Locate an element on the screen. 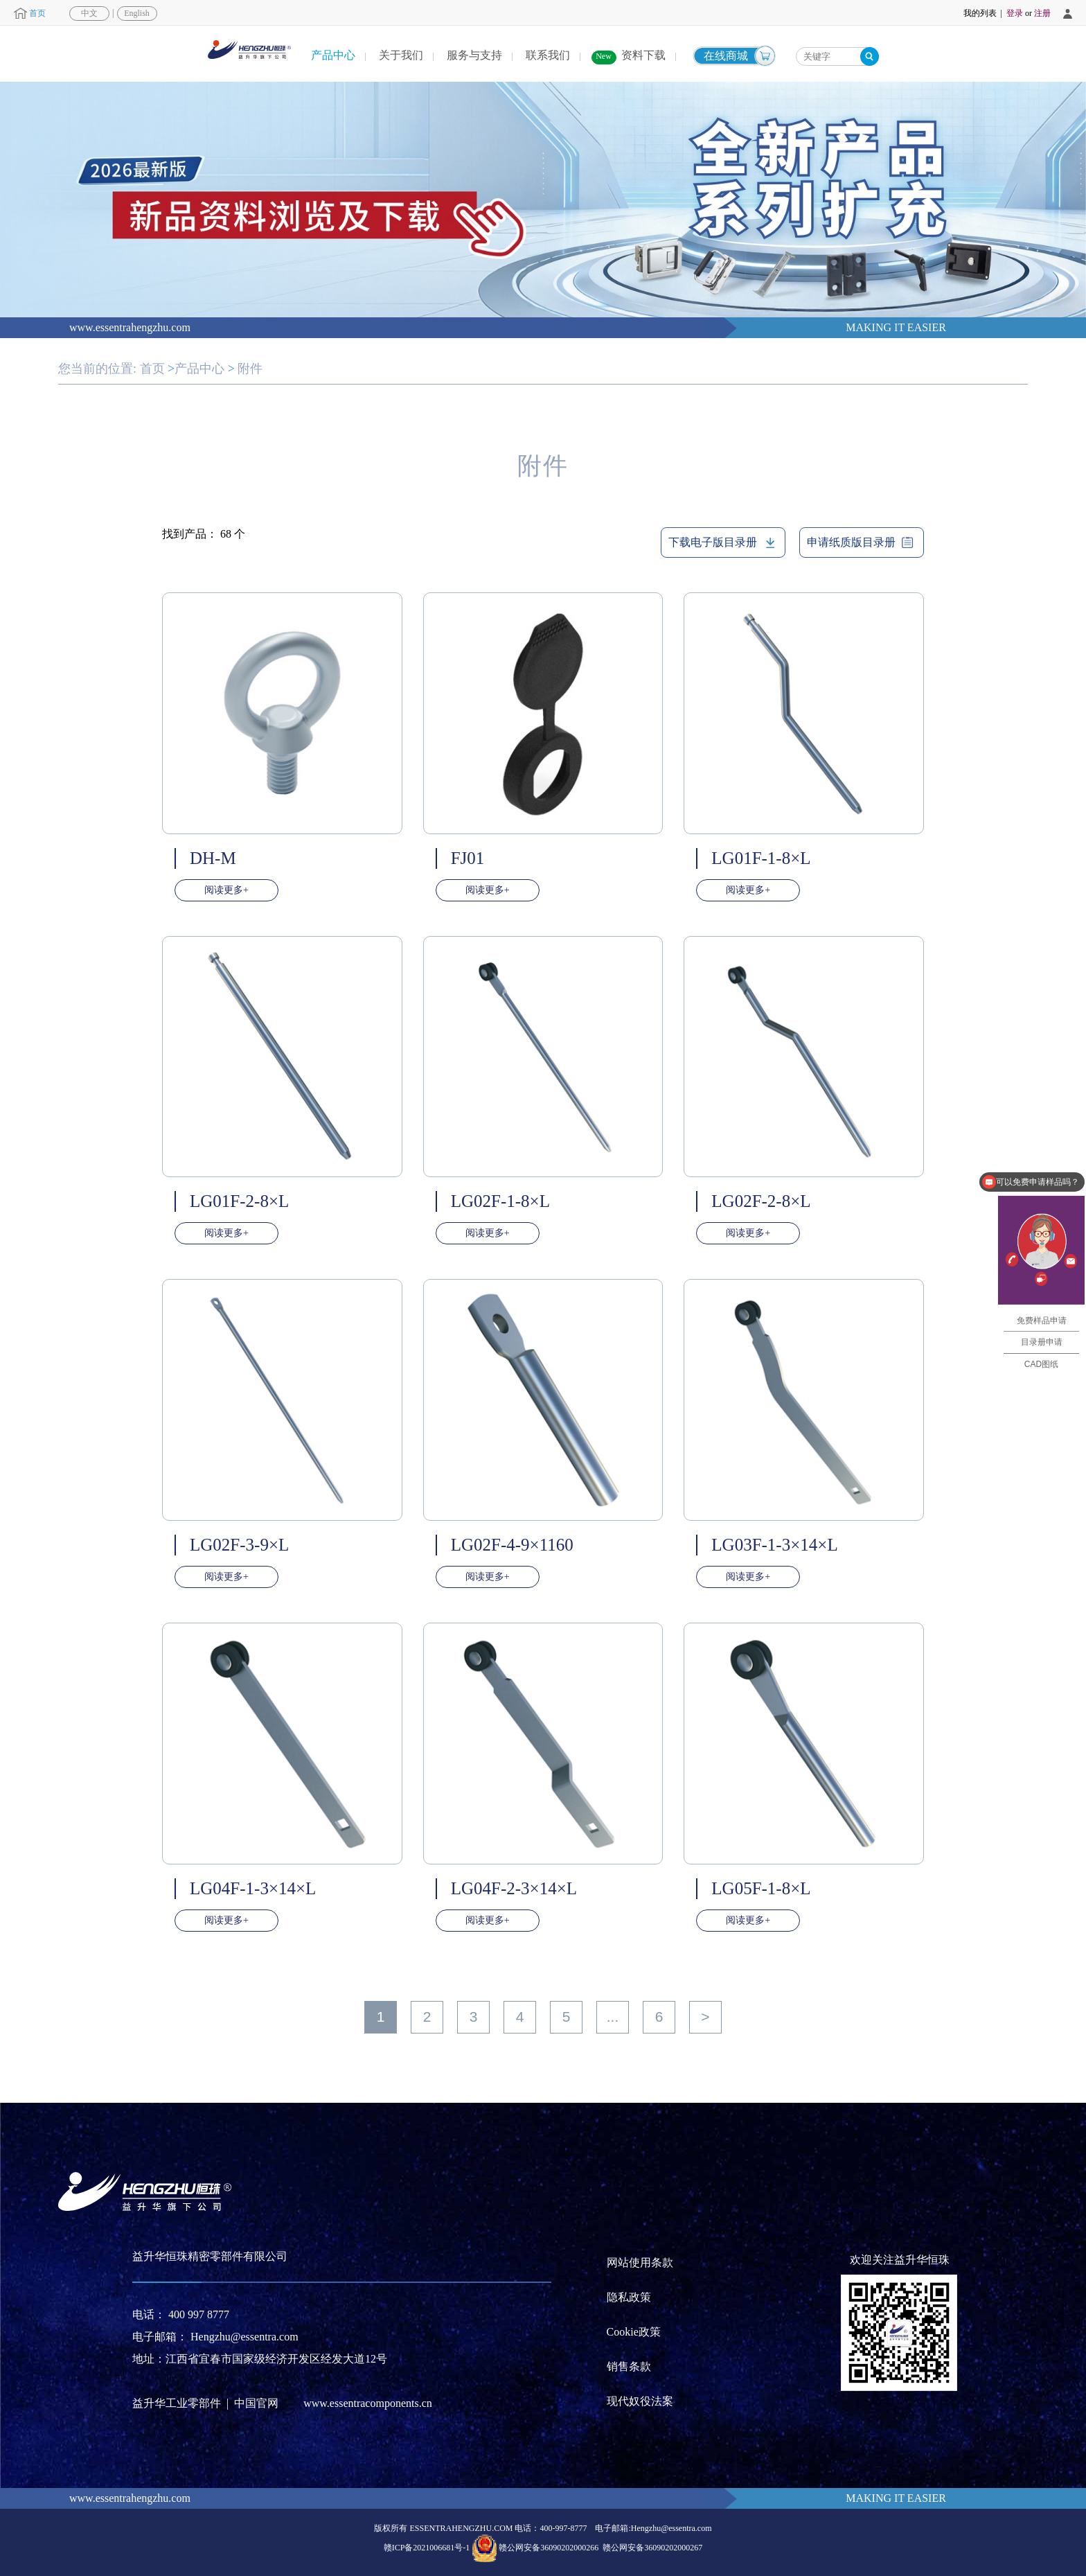 This screenshot has width=1086, height=2576. 首页 is located at coordinates (37, 13).